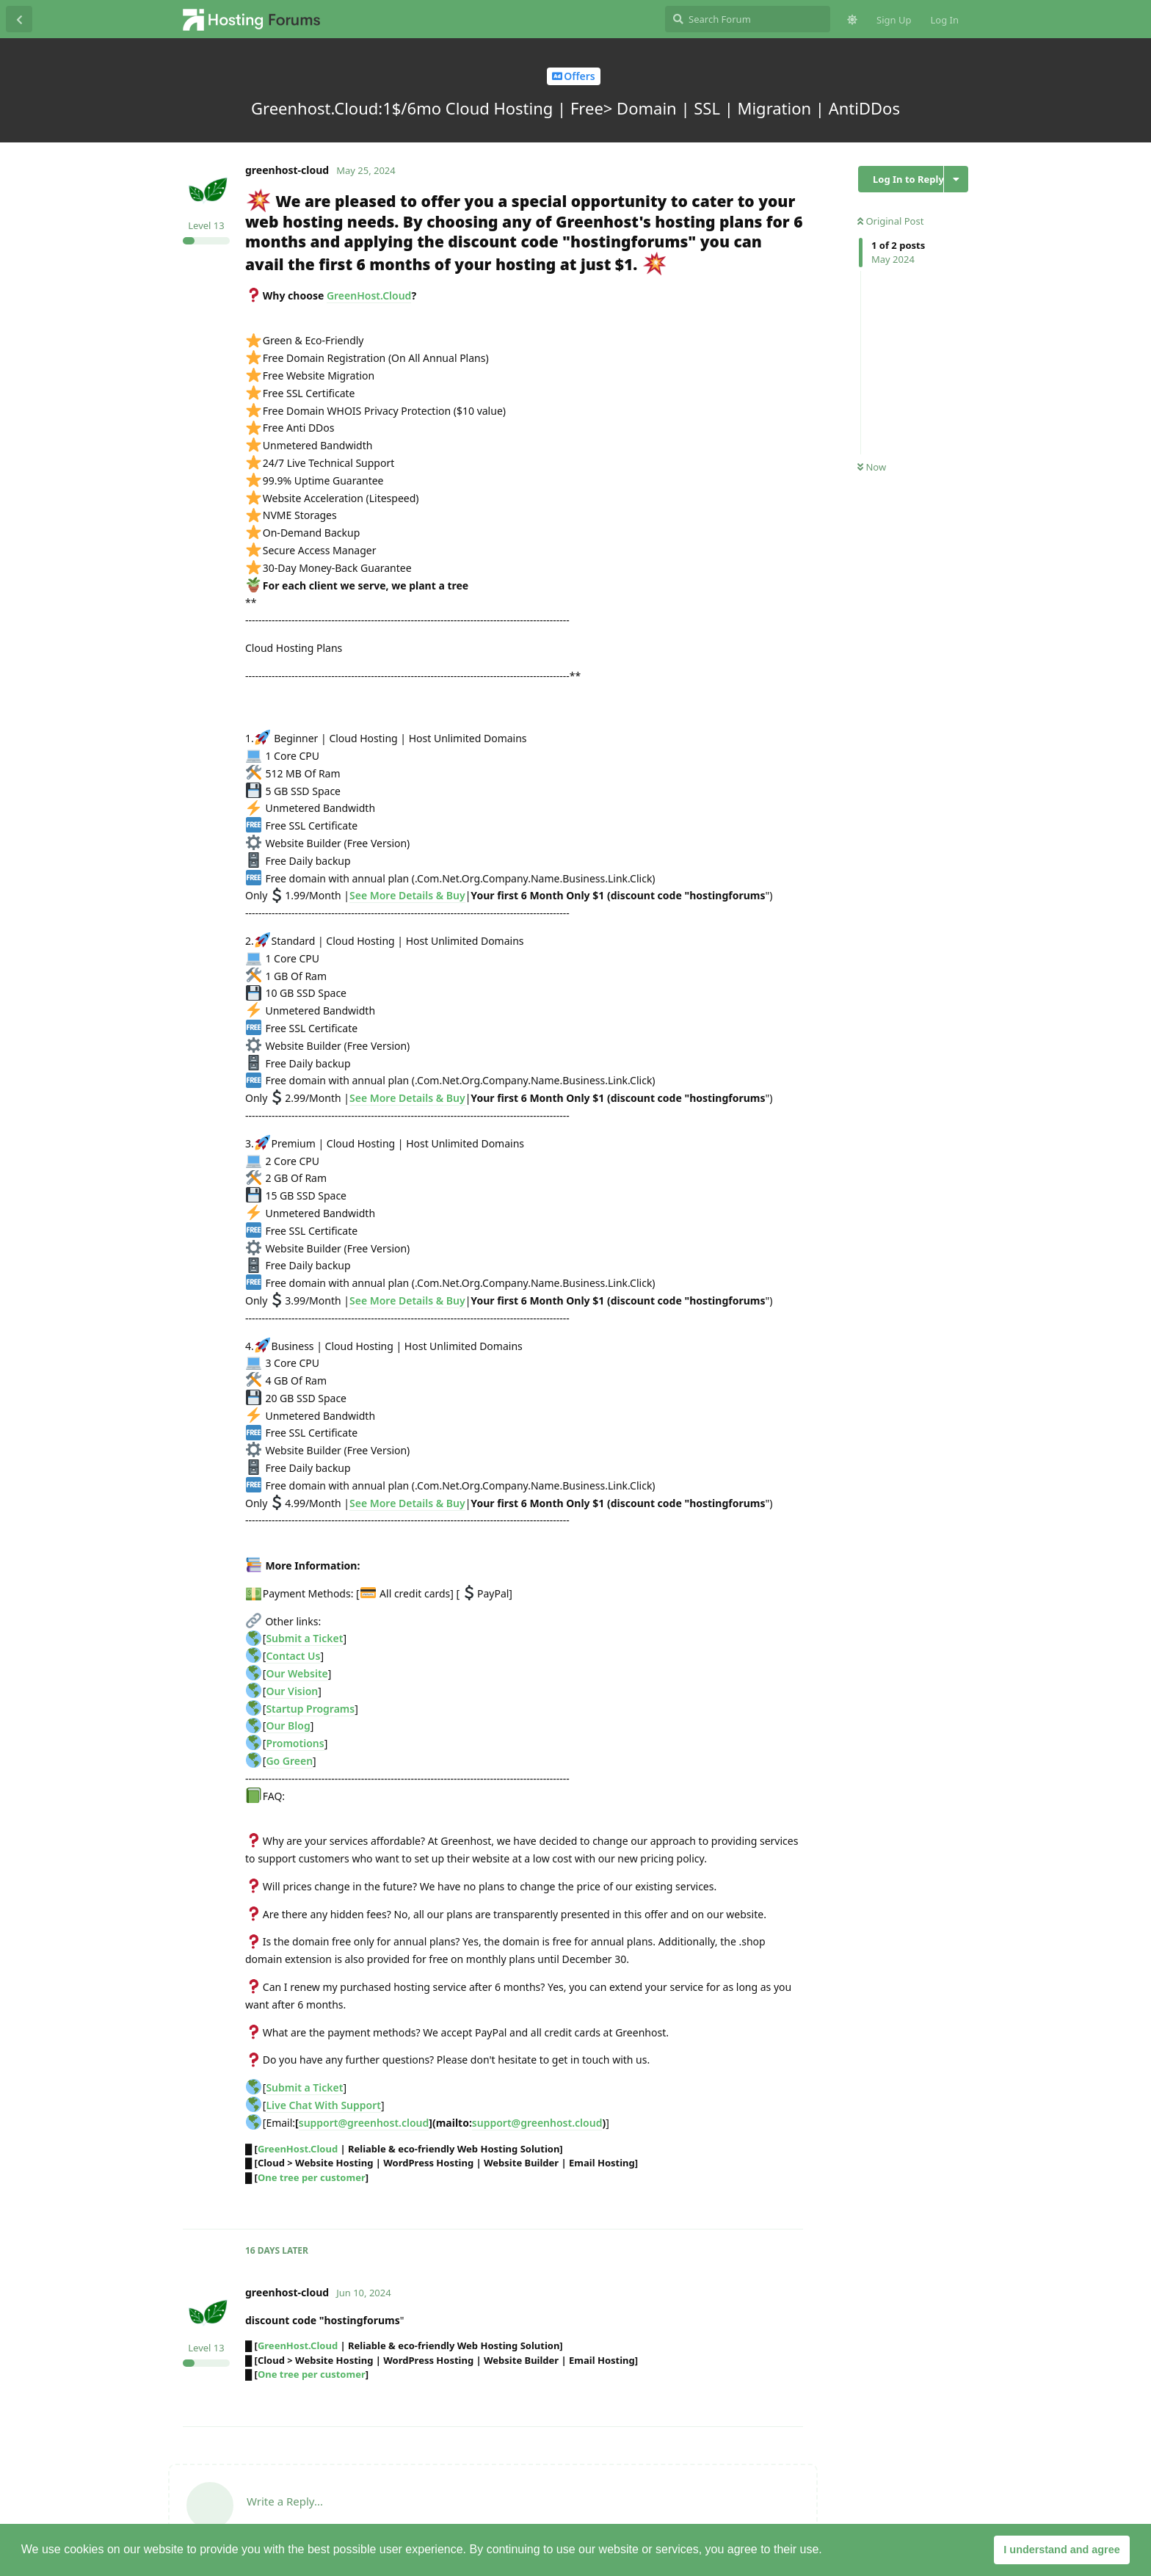 The image size is (1151, 2576). I want to click on Live Chat With Support, so click(323, 2105).